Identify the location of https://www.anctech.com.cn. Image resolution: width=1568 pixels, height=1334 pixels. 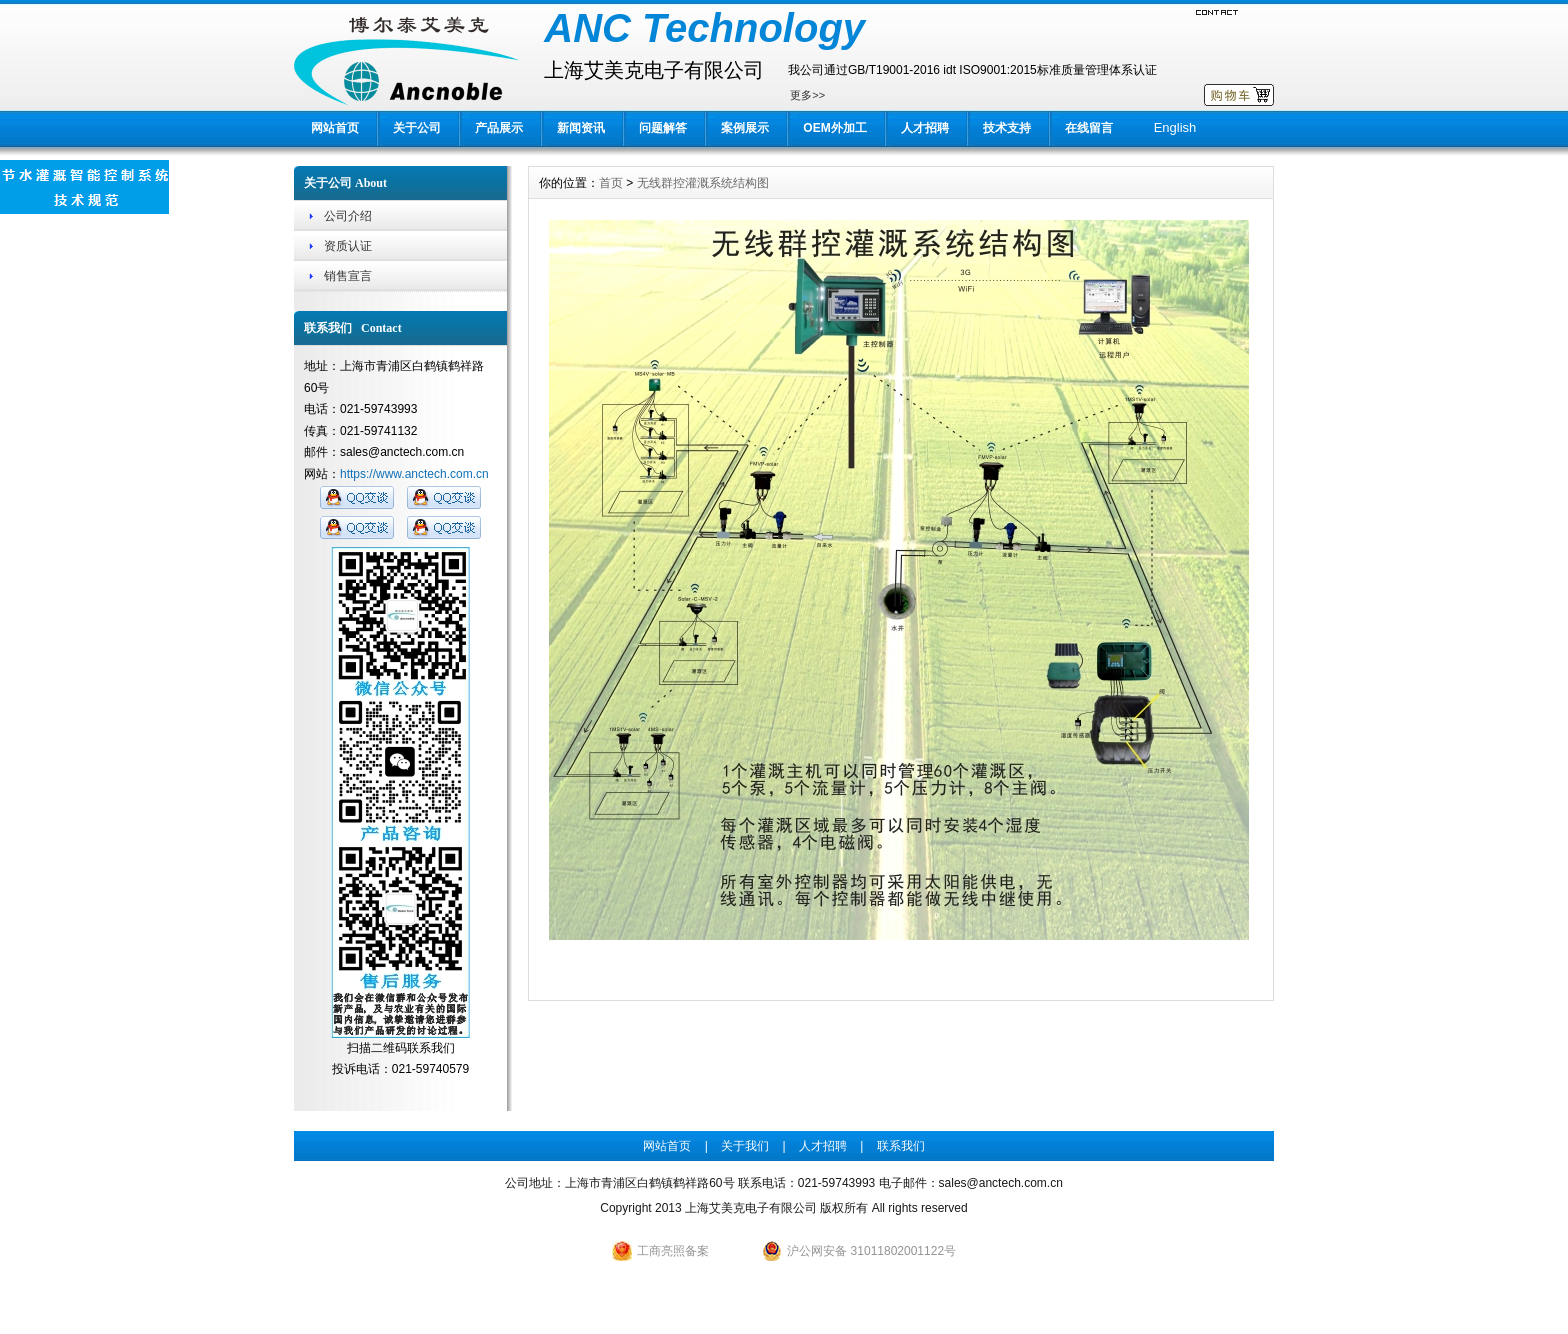
(414, 474).